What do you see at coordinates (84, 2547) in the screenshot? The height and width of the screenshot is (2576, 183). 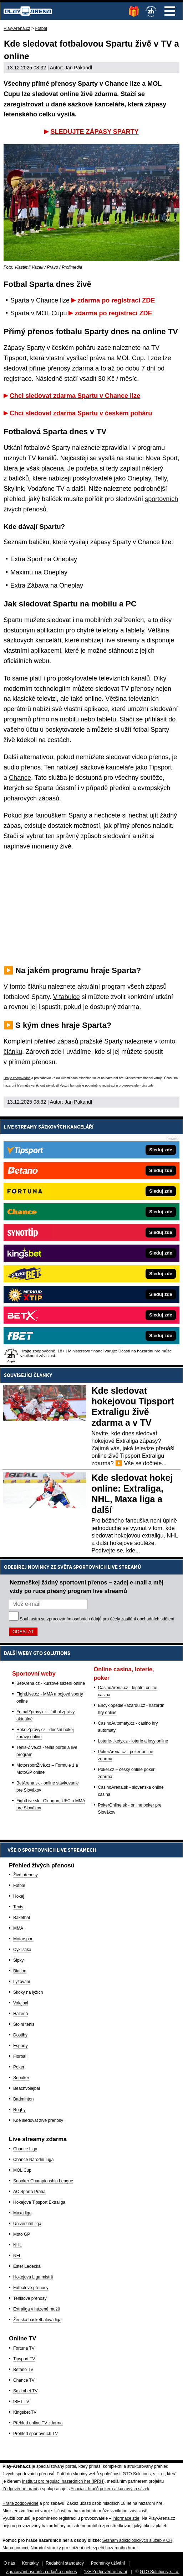 I see `Národní stránky pro snížení nebezpečí hazardního hraní` at bounding box center [84, 2547].